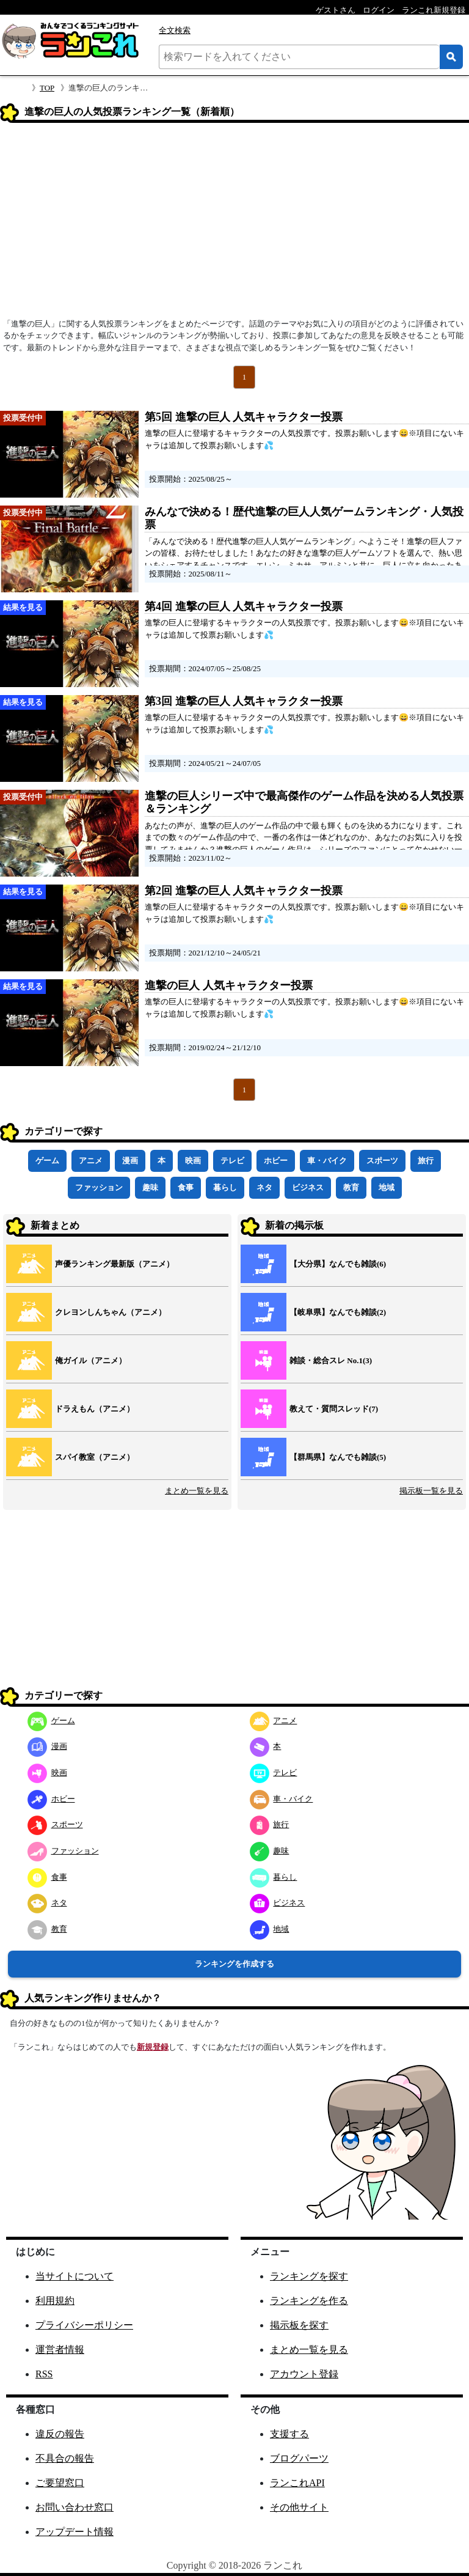  What do you see at coordinates (337, 1312) in the screenshot?
I see `【岐阜県】なんでも雑談(2)` at bounding box center [337, 1312].